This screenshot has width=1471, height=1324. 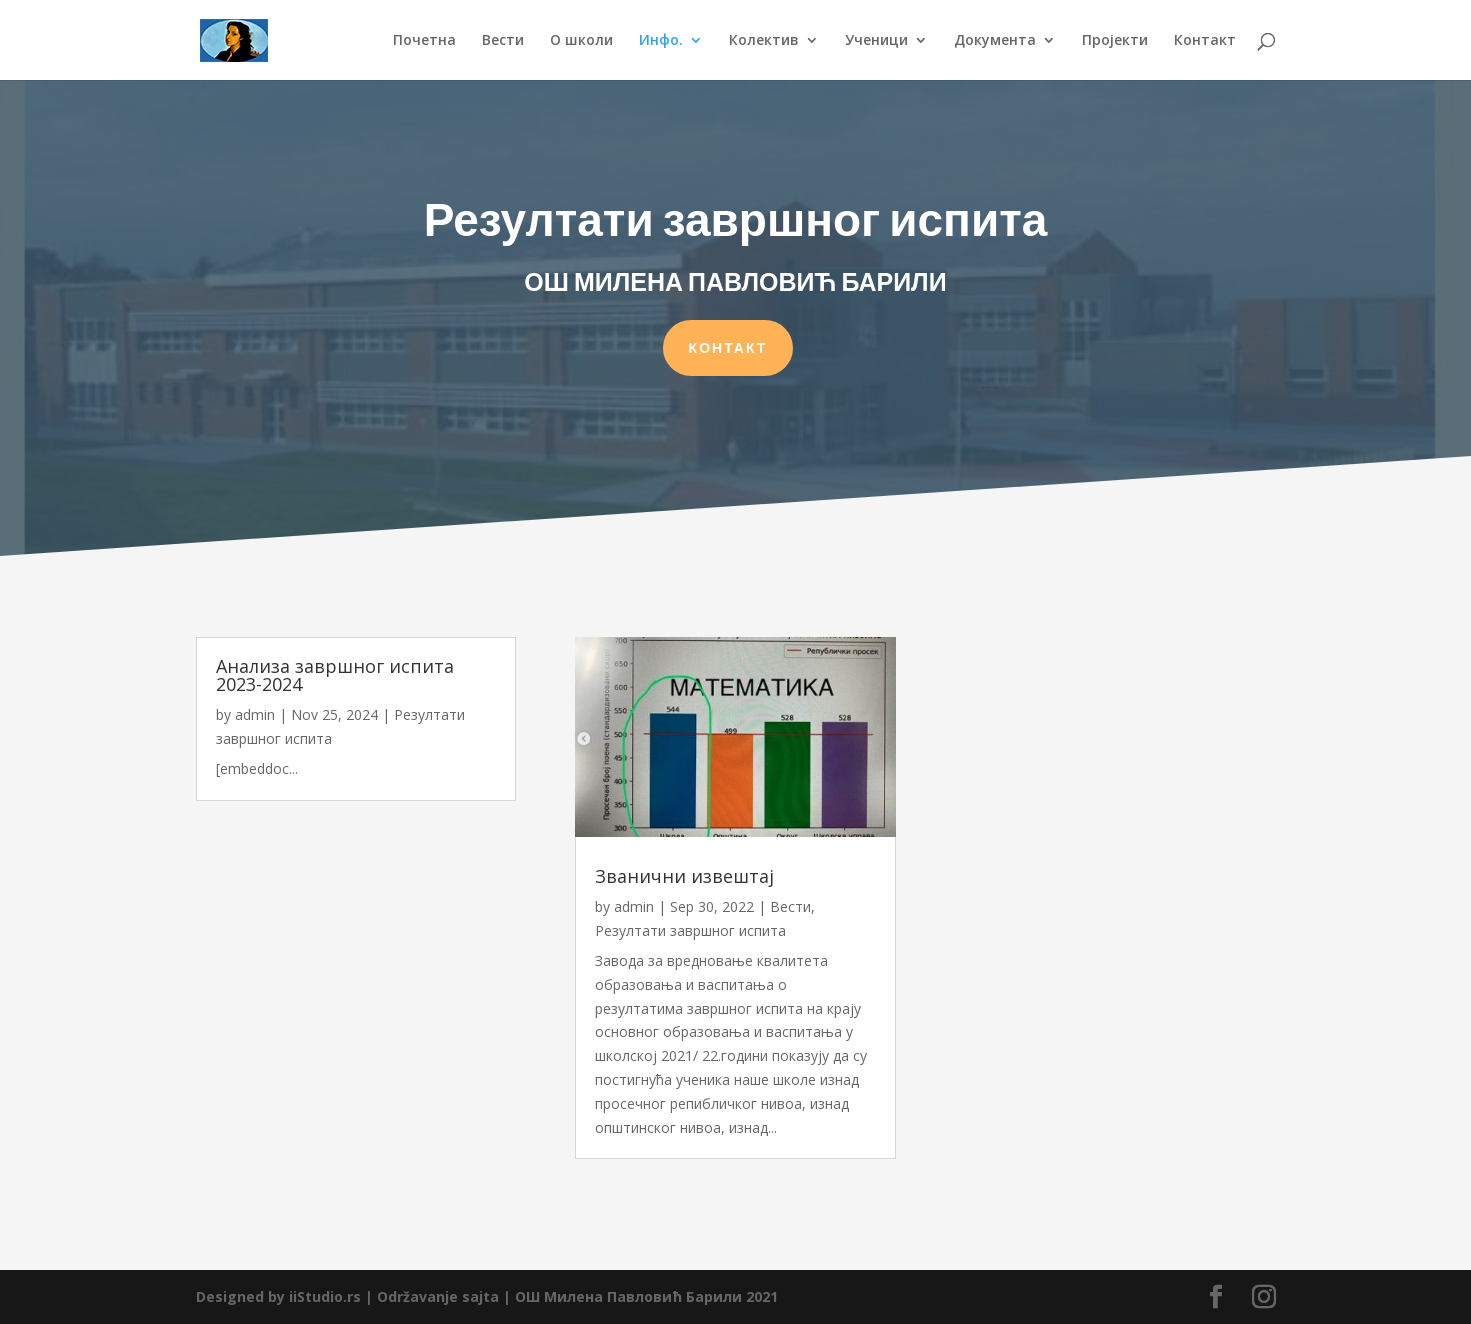 I want to click on Почетна, so click(x=424, y=41).